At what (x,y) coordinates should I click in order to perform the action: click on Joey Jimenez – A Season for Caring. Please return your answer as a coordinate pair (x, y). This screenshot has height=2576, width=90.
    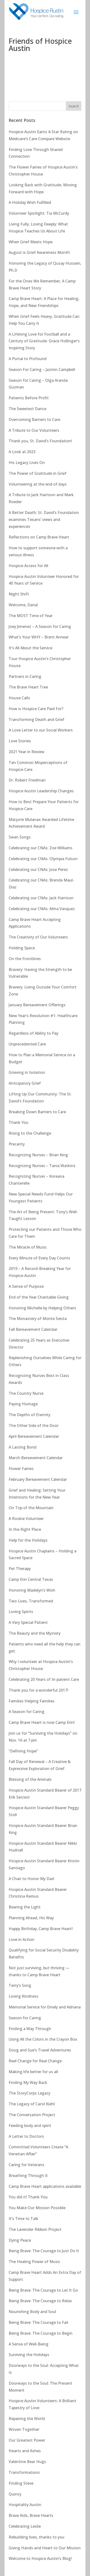
    Looking at the image, I should click on (40, 626).